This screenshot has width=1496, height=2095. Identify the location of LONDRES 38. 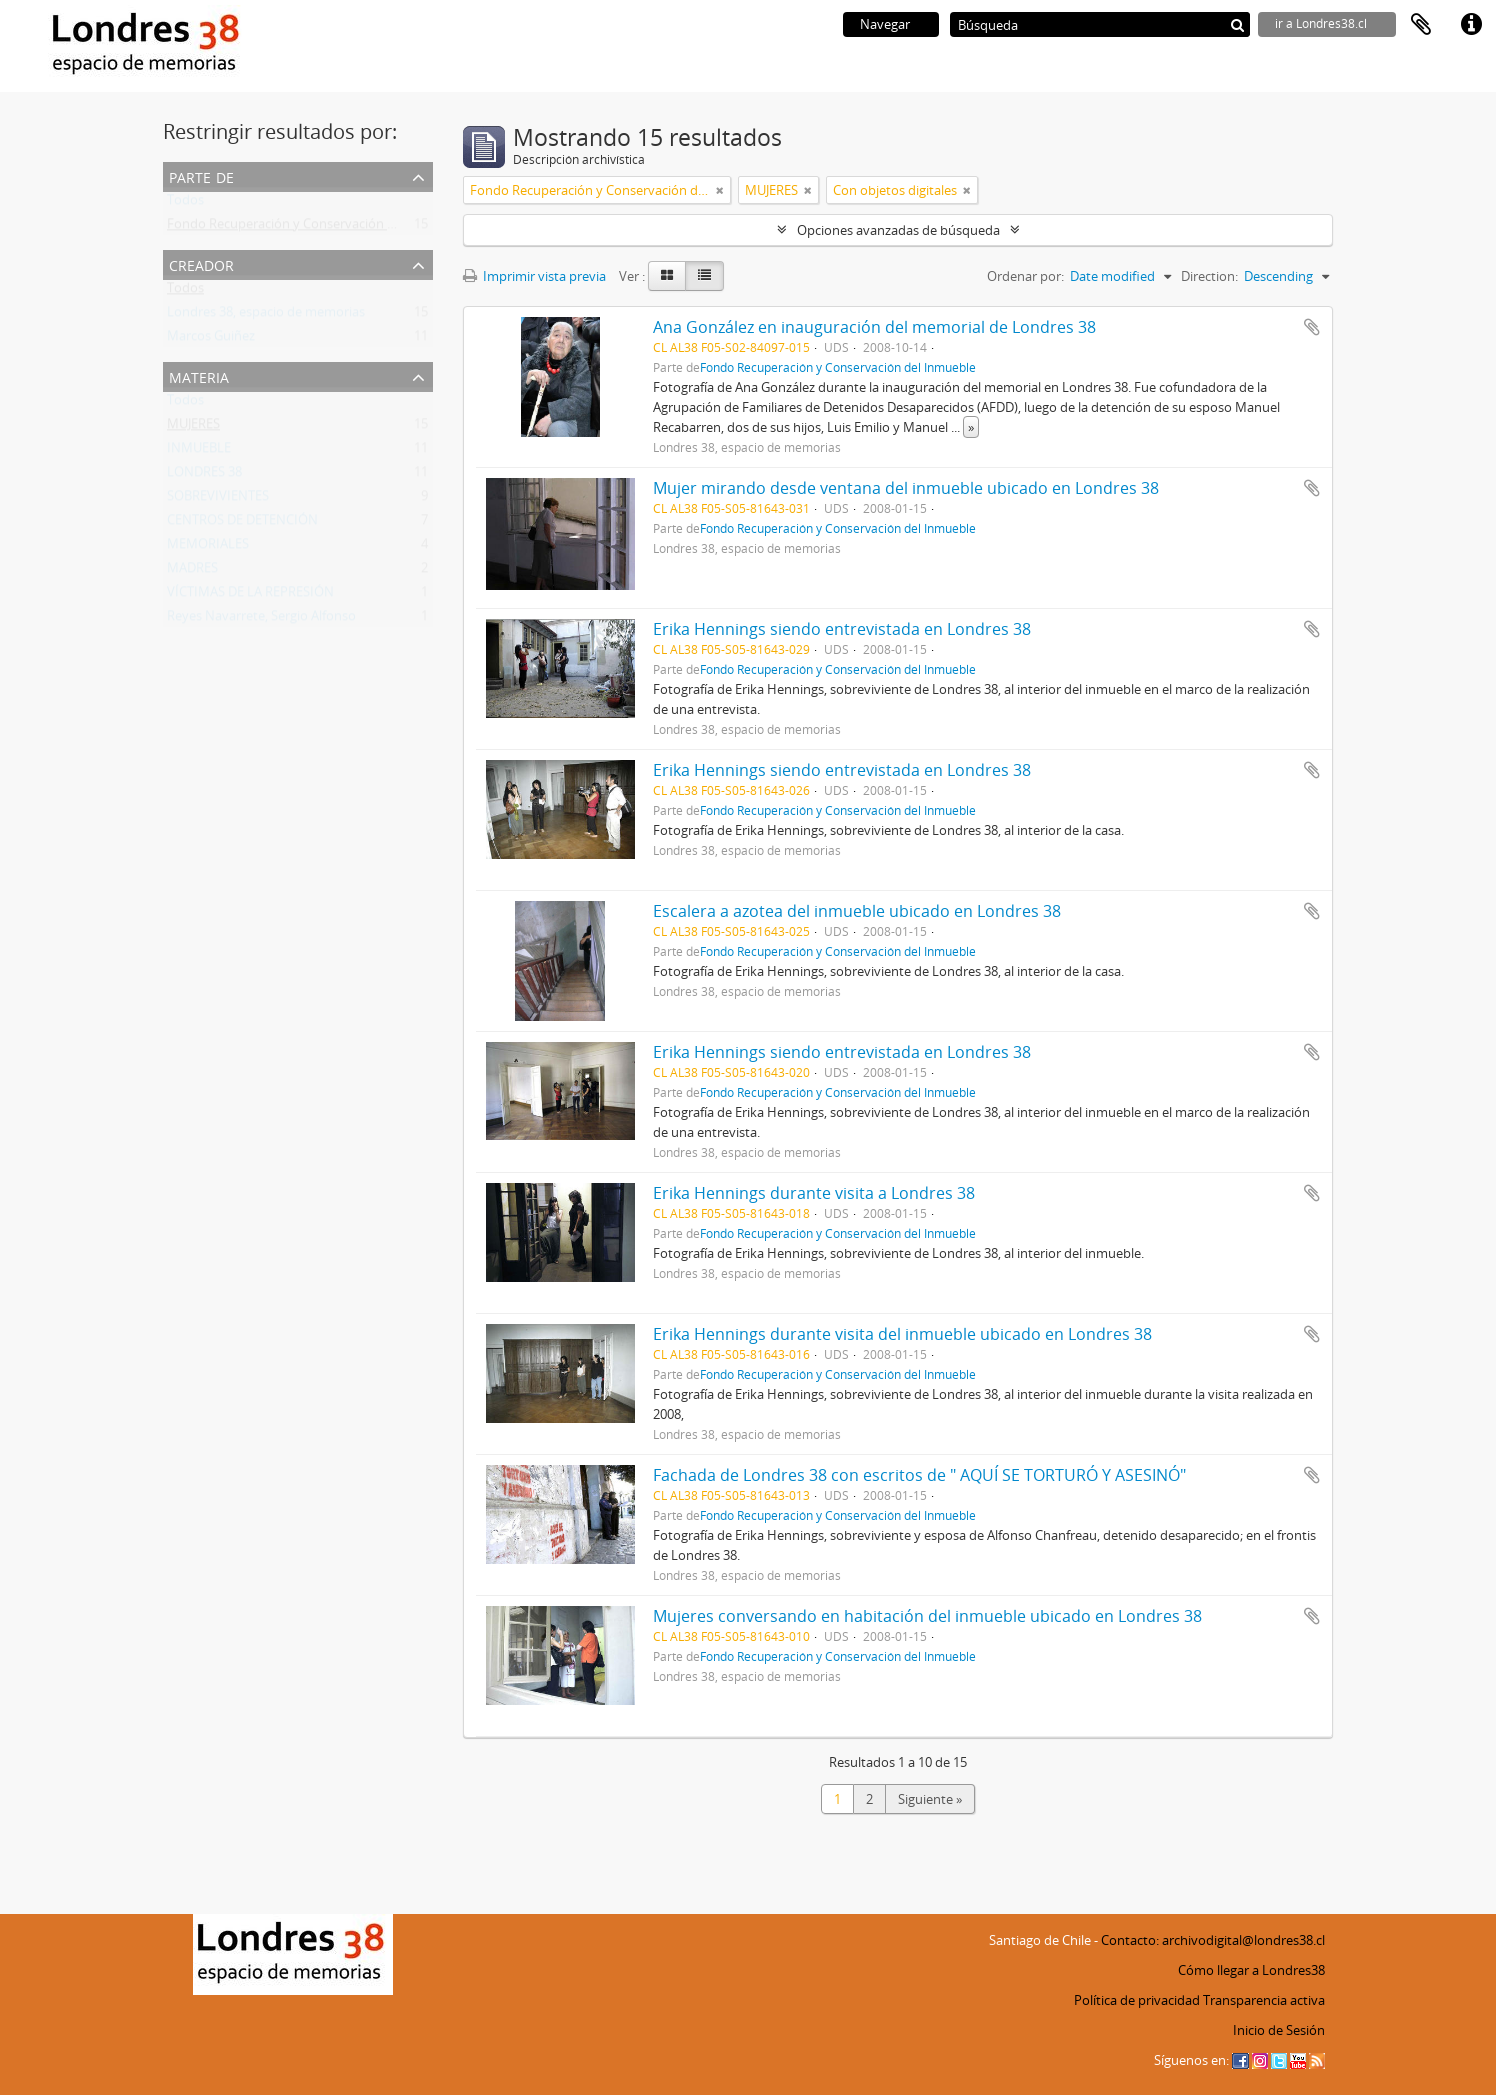
(204, 476).